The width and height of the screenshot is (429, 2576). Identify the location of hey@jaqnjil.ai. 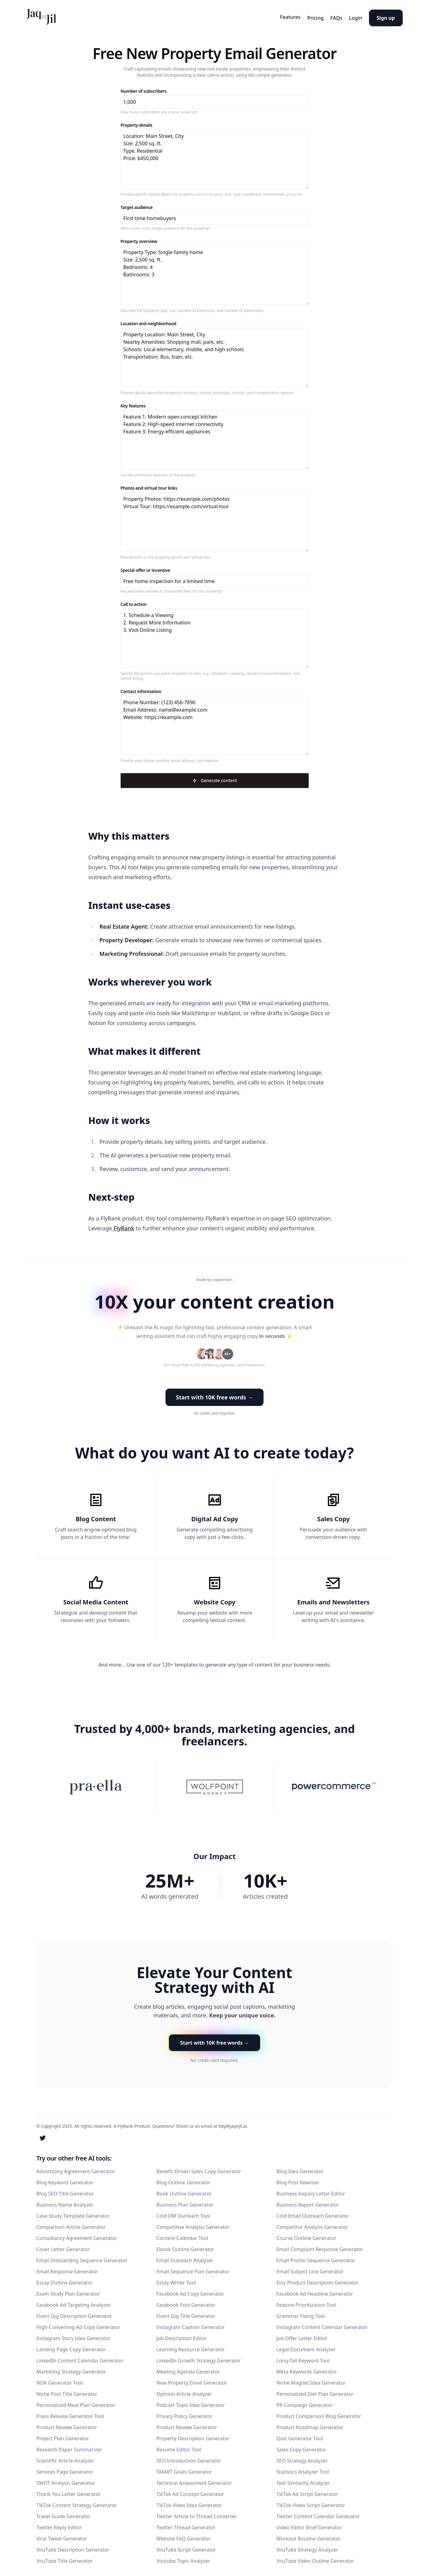
(232, 2123).